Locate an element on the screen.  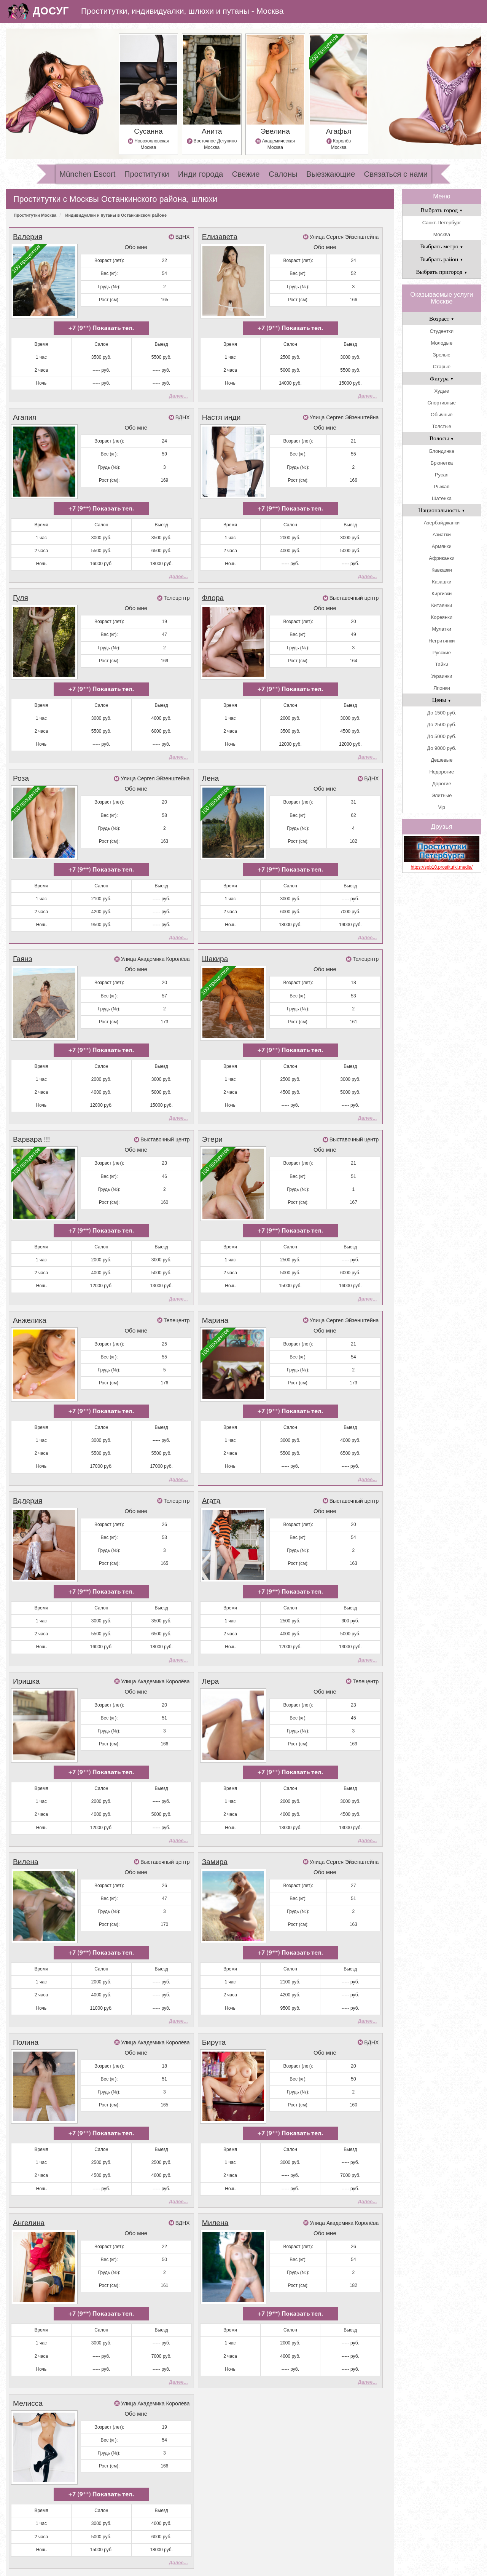
Азербайджанки is located at coordinates (442, 523).